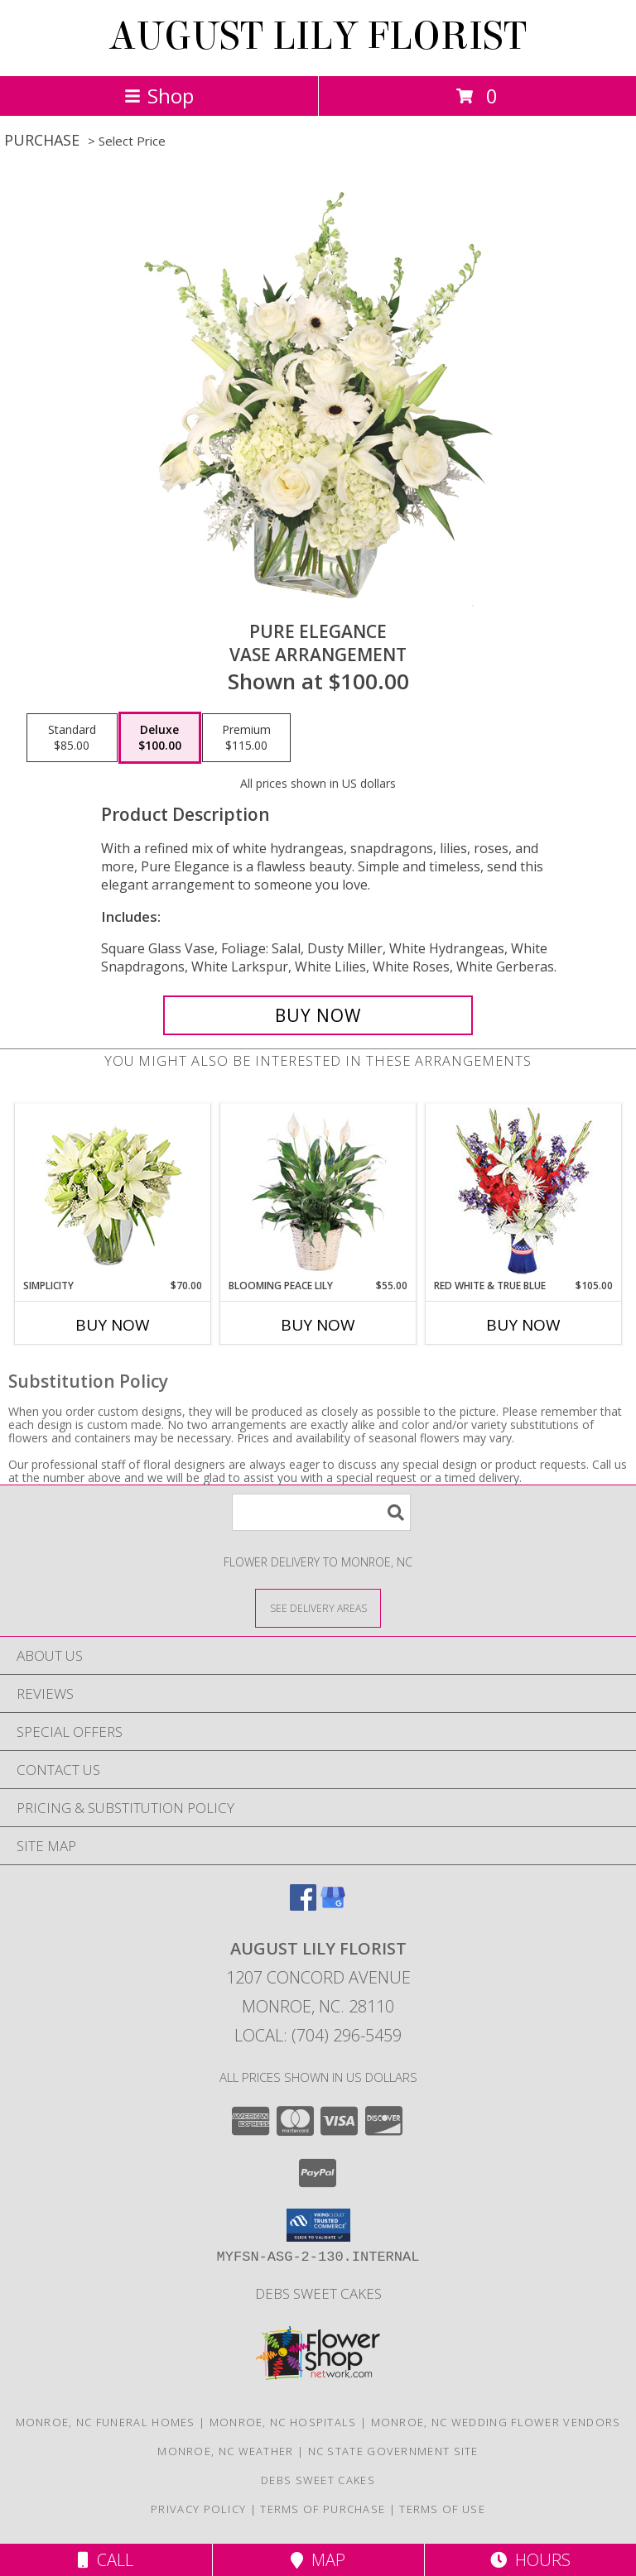 This screenshot has height=2576, width=636. Describe the element at coordinates (524, 1191) in the screenshot. I see `[View Red White & True Blue Floral Arrangement Info]` at that location.